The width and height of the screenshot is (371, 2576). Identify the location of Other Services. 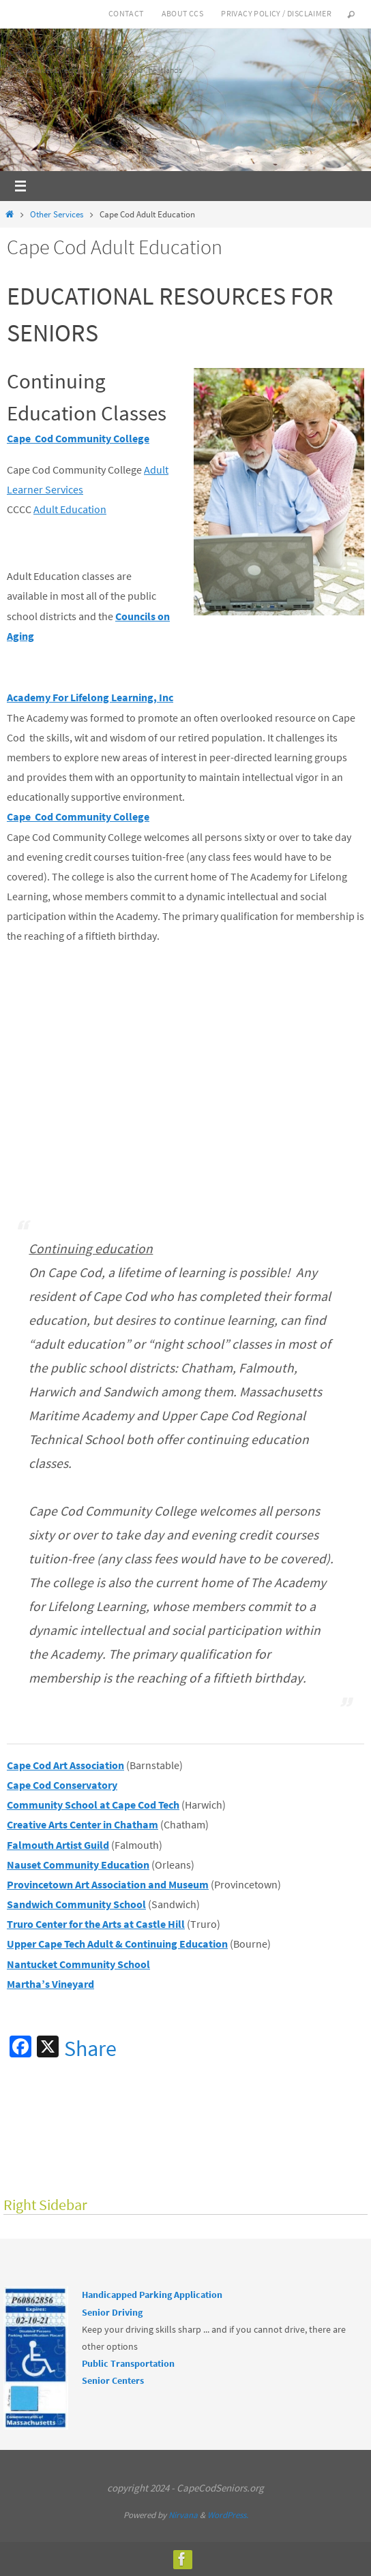
(56, 214).